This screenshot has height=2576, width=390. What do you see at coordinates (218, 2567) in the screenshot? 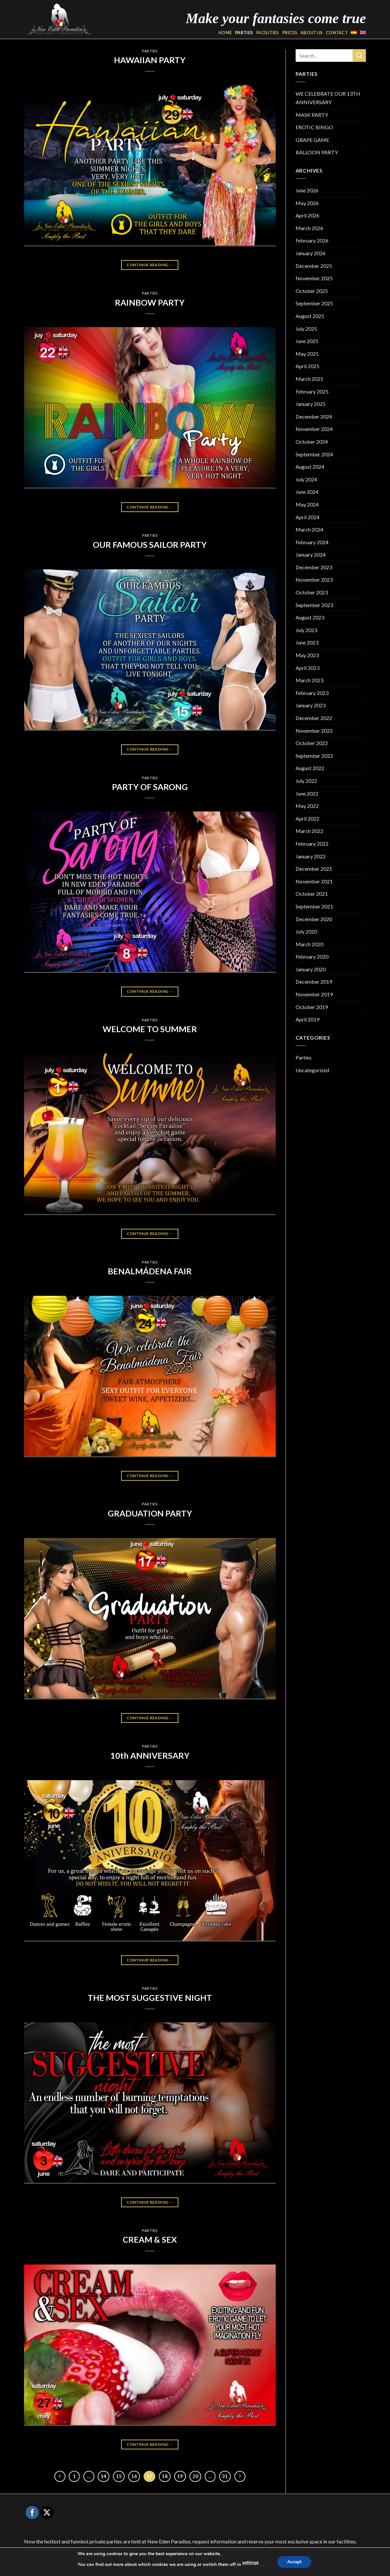
I see `Aviso Legal` at bounding box center [218, 2567].